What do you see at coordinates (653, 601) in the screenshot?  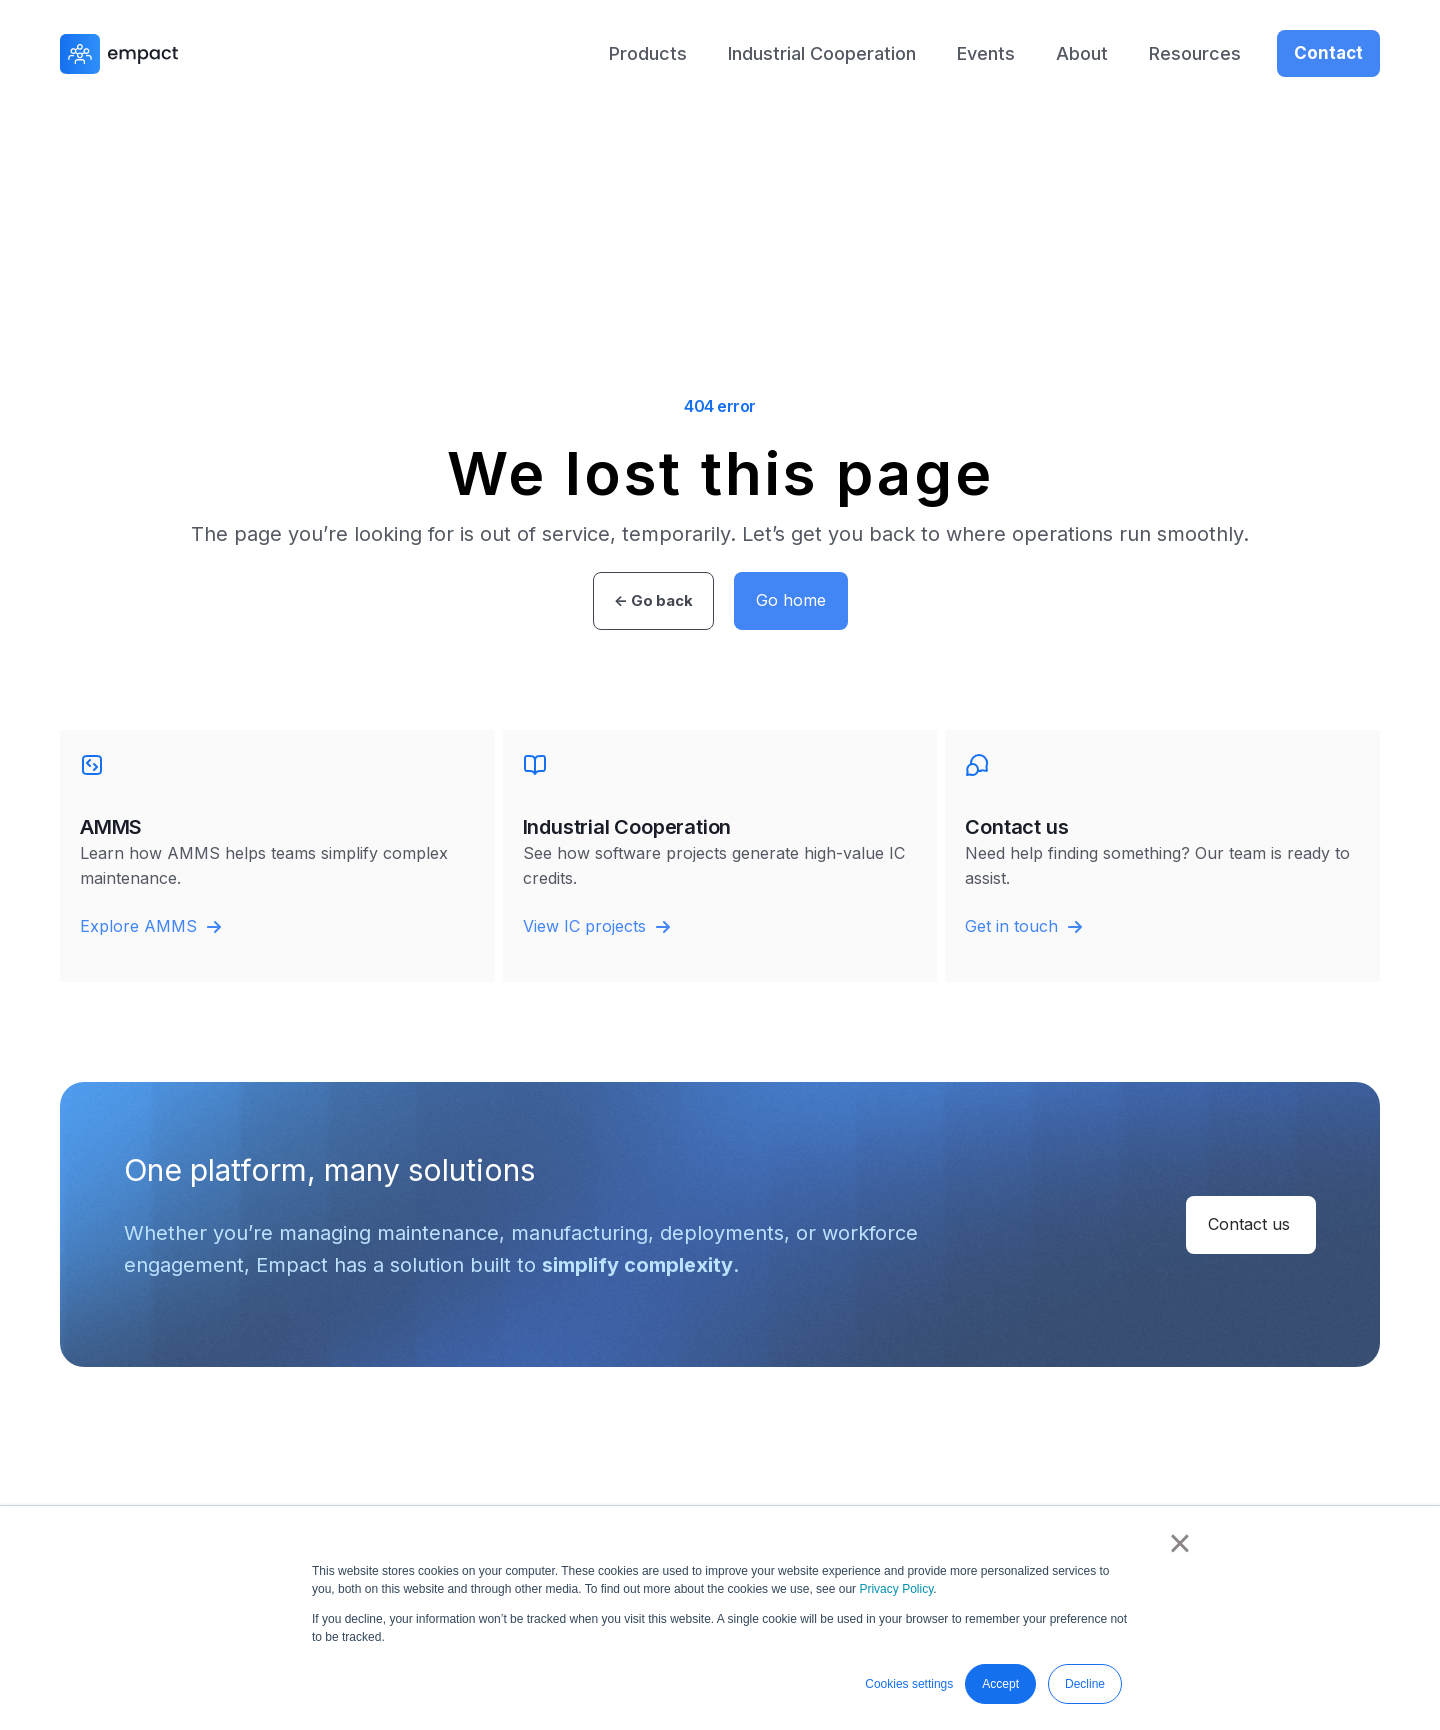 I see `← Go back` at bounding box center [653, 601].